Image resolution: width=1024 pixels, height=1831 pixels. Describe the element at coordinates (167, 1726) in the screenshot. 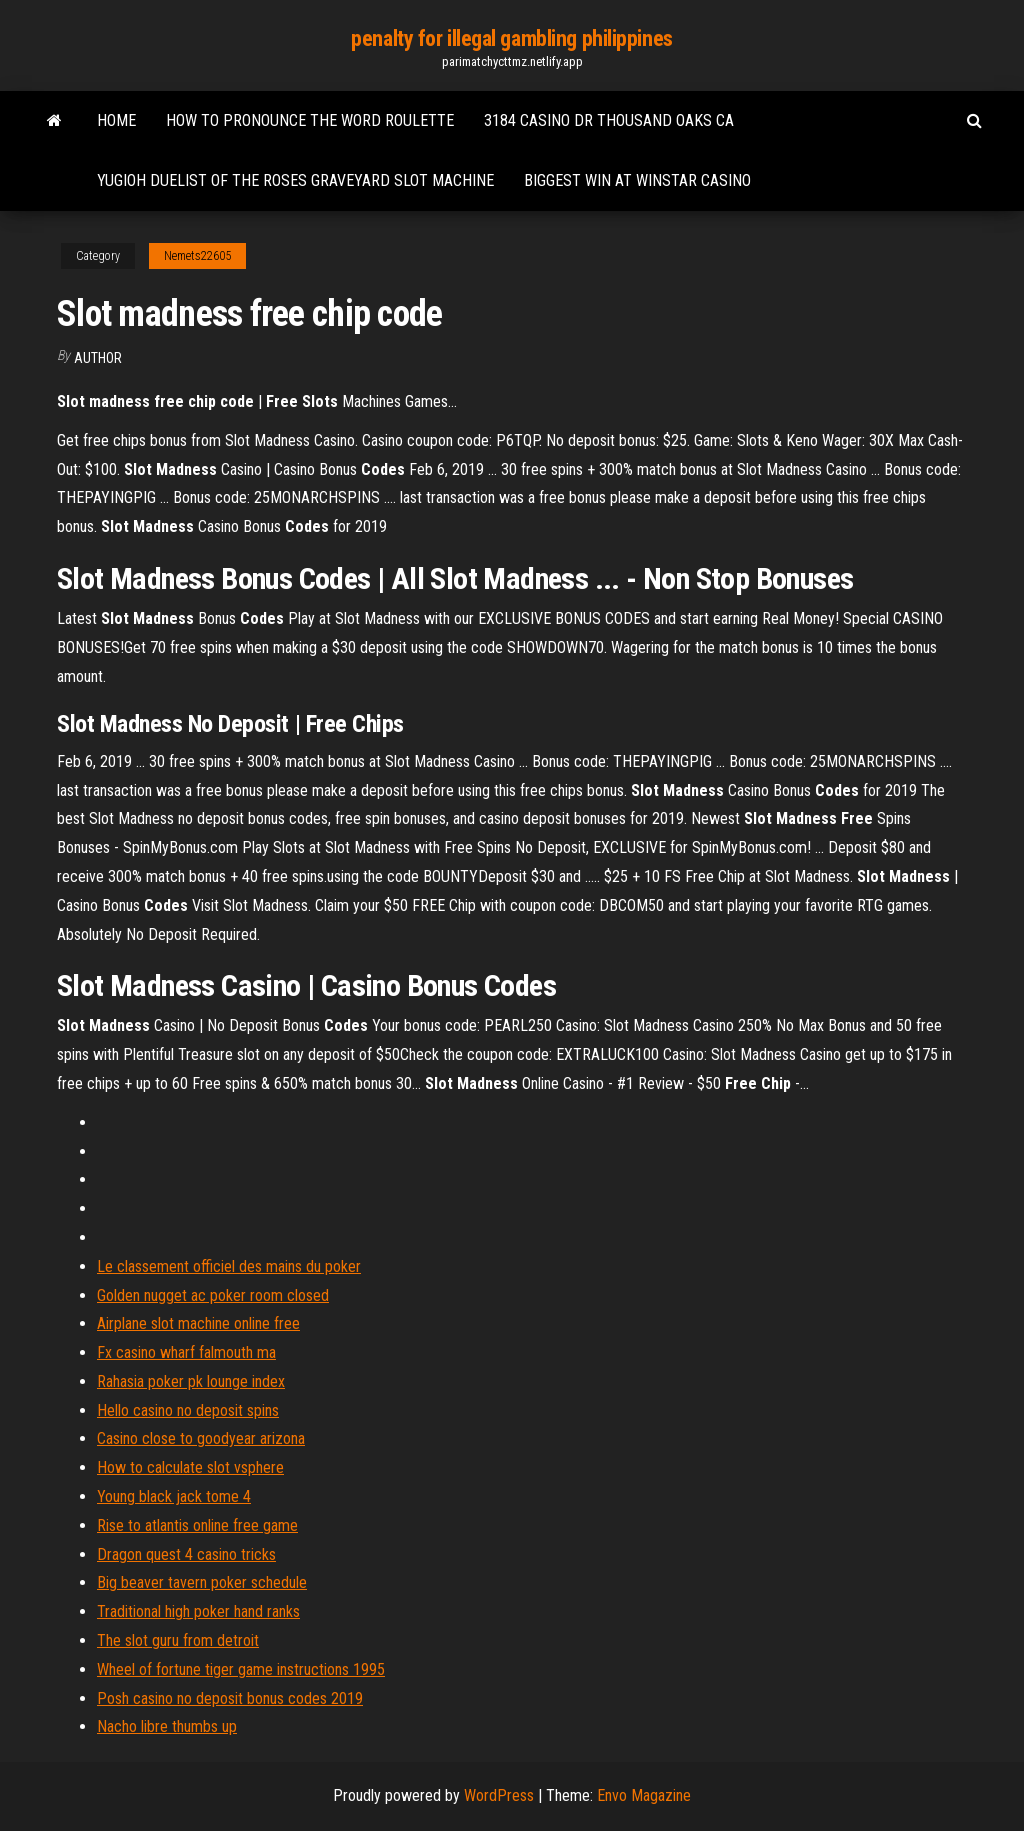

I see `Nacho libre thumbs up` at that location.